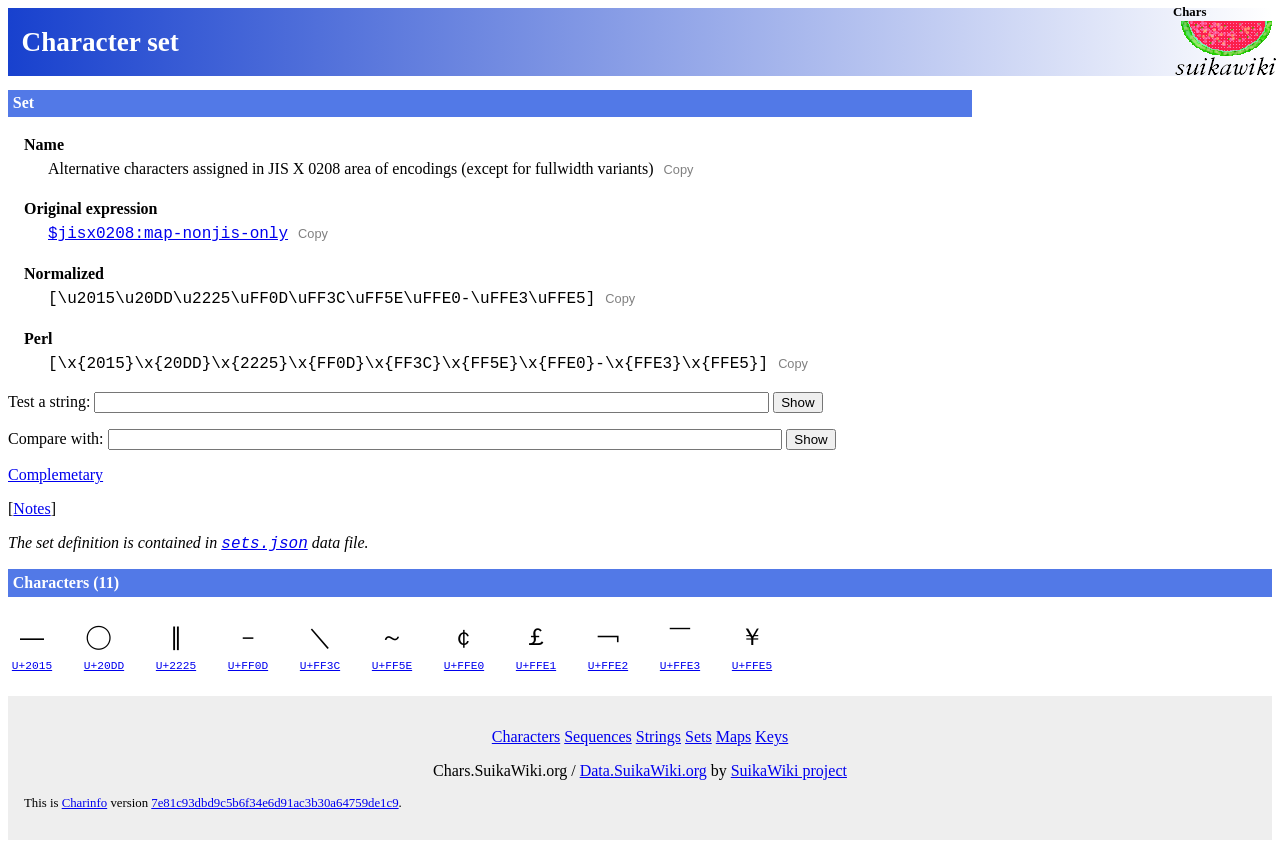 The width and height of the screenshot is (1280, 848). What do you see at coordinates (176, 666) in the screenshot?
I see `U+2225` at bounding box center [176, 666].